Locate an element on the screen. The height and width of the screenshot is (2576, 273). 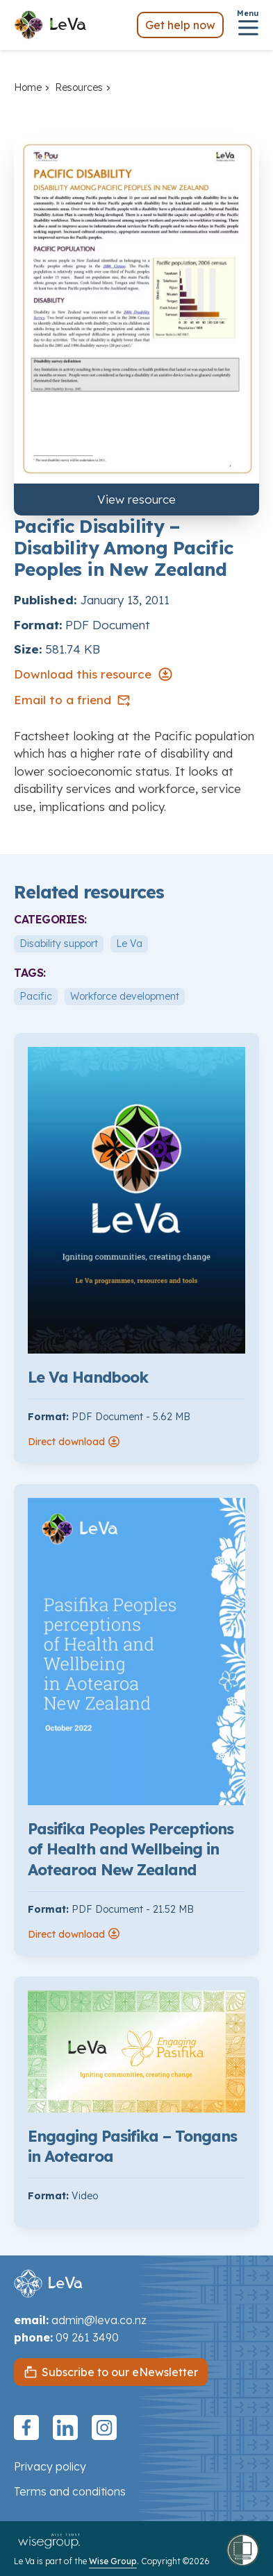
admin@leva.co.nz is located at coordinates (99, 2320).